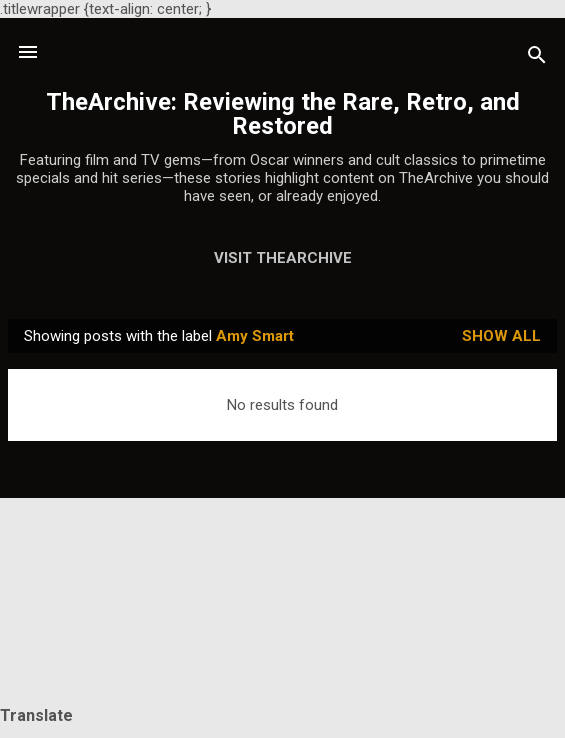 This screenshot has height=738, width=565. Describe the element at coordinates (501, 336) in the screenshot. I see `Show all` at that location.